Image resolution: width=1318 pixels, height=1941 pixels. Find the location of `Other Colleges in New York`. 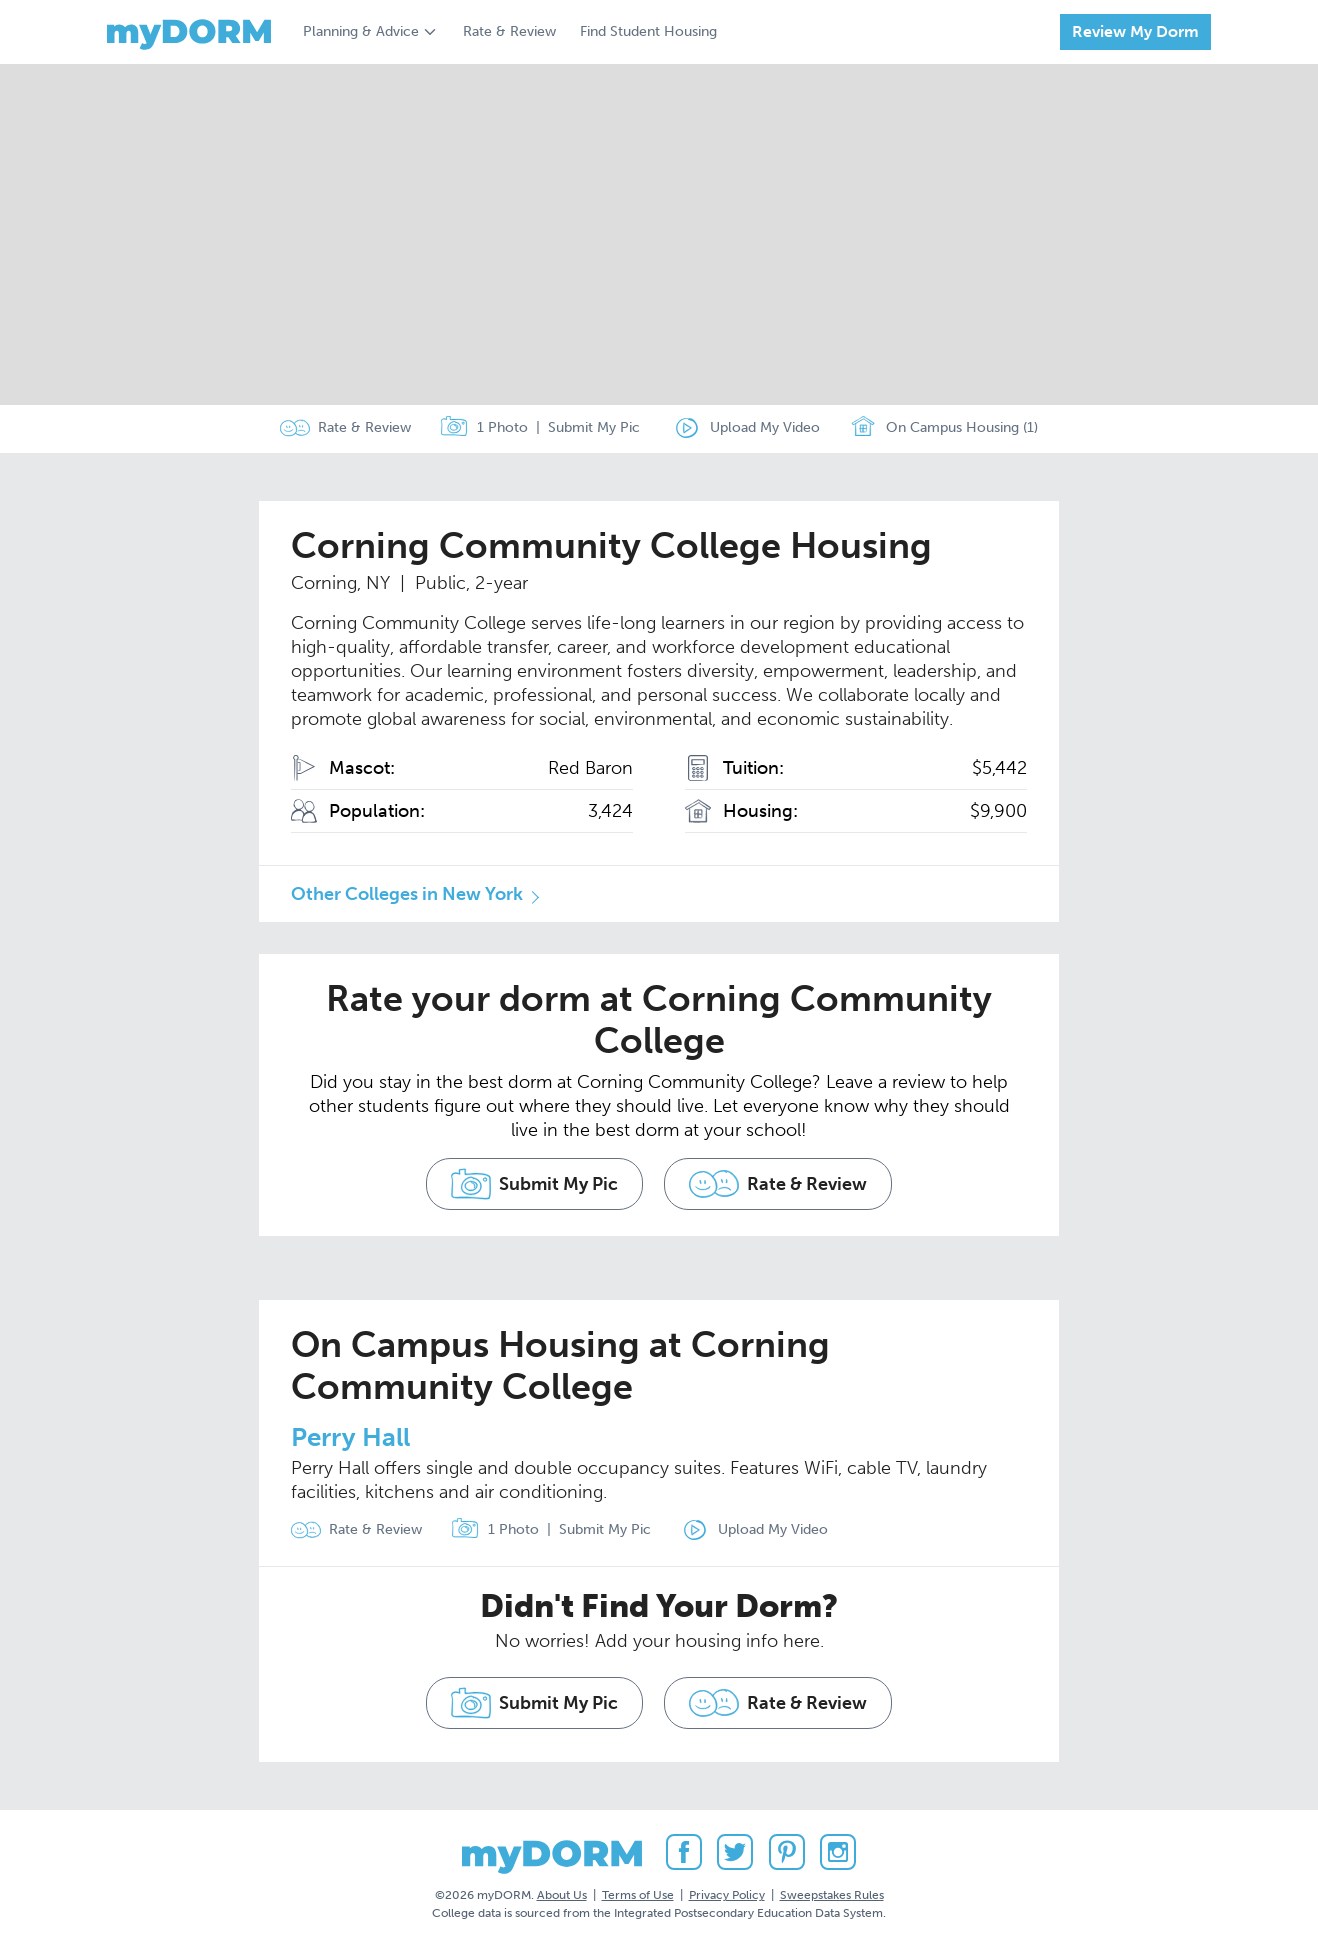

Other Colleges in New York is located at coordinates (407, 894).